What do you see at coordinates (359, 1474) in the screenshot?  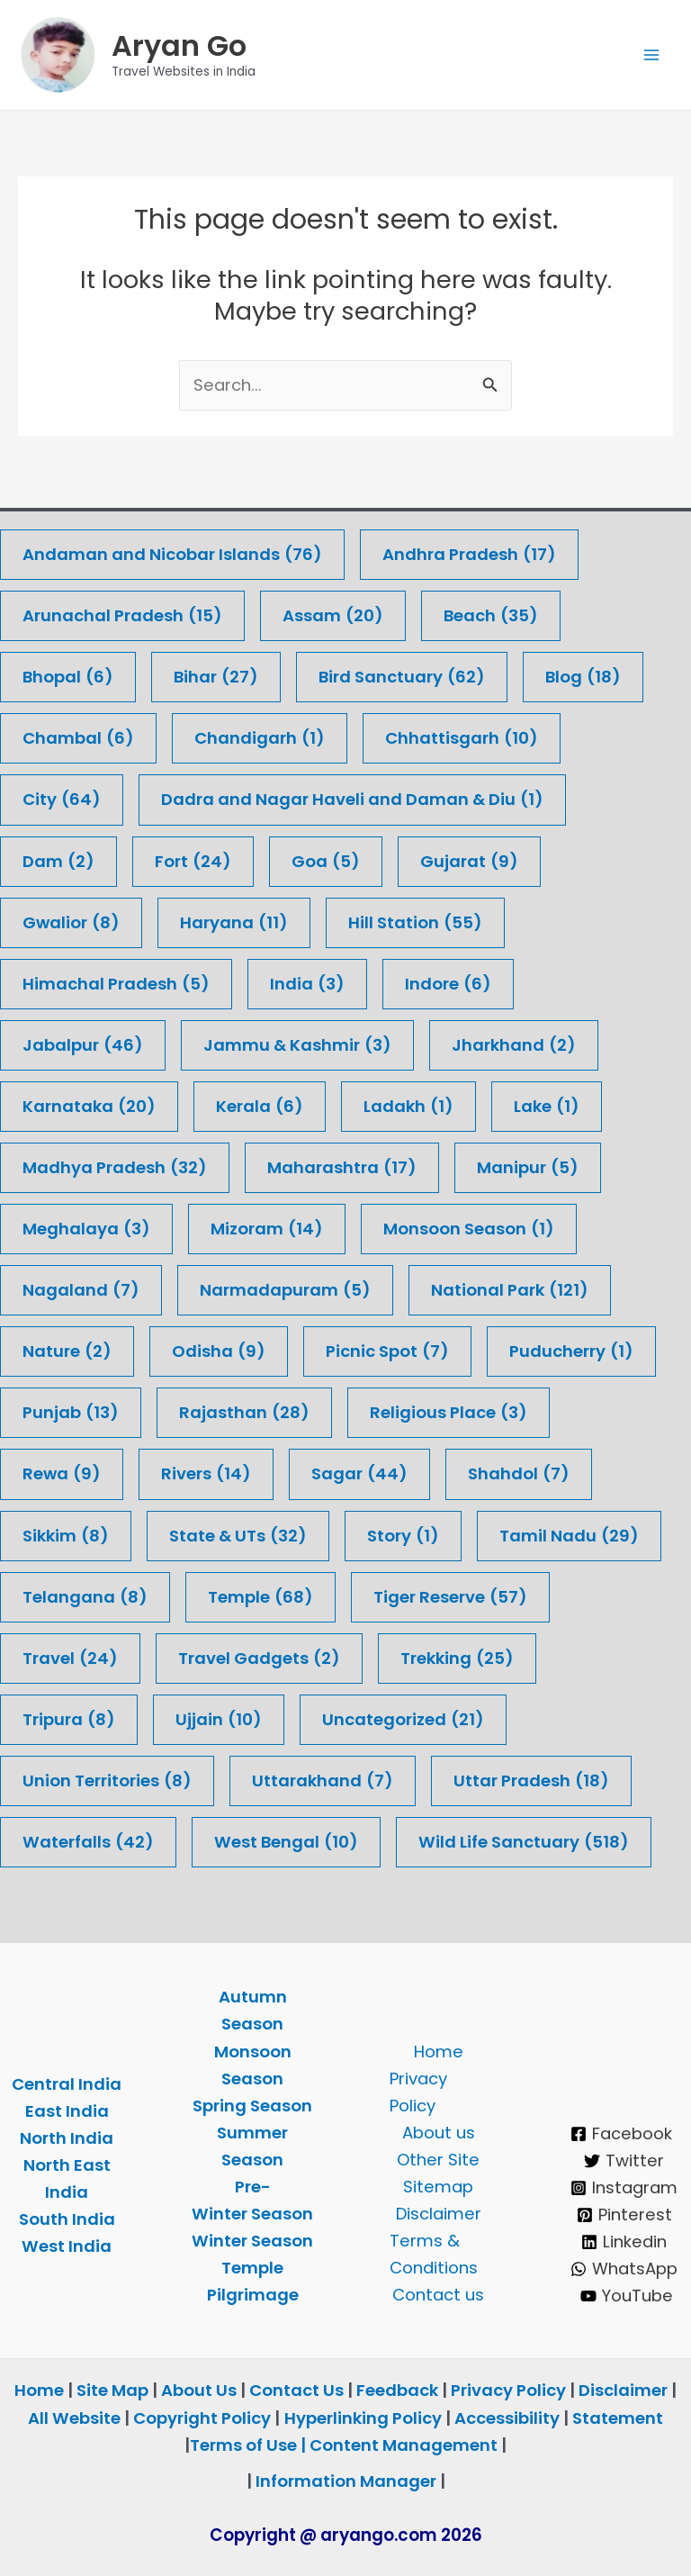 I see `Sagar [Sagar (44 items)]` at bounding box center [359, 1474].